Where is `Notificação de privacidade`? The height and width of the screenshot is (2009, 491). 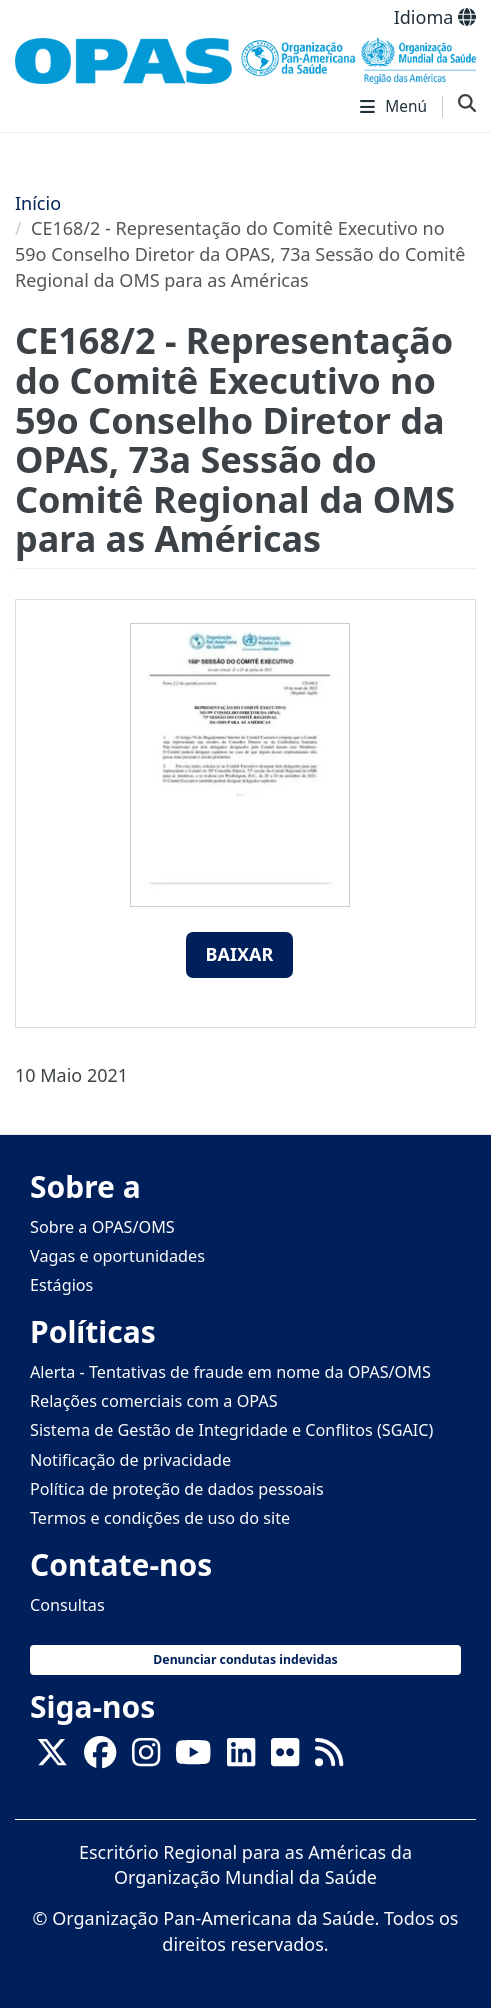
Notificação de privacidade is located at coordinates (130, 1460).